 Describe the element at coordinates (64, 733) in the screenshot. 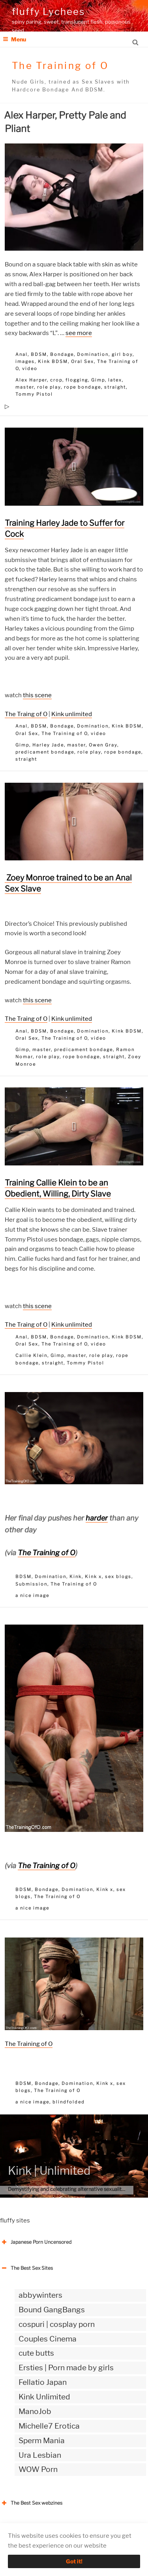

I see `The Training of O` at that location.